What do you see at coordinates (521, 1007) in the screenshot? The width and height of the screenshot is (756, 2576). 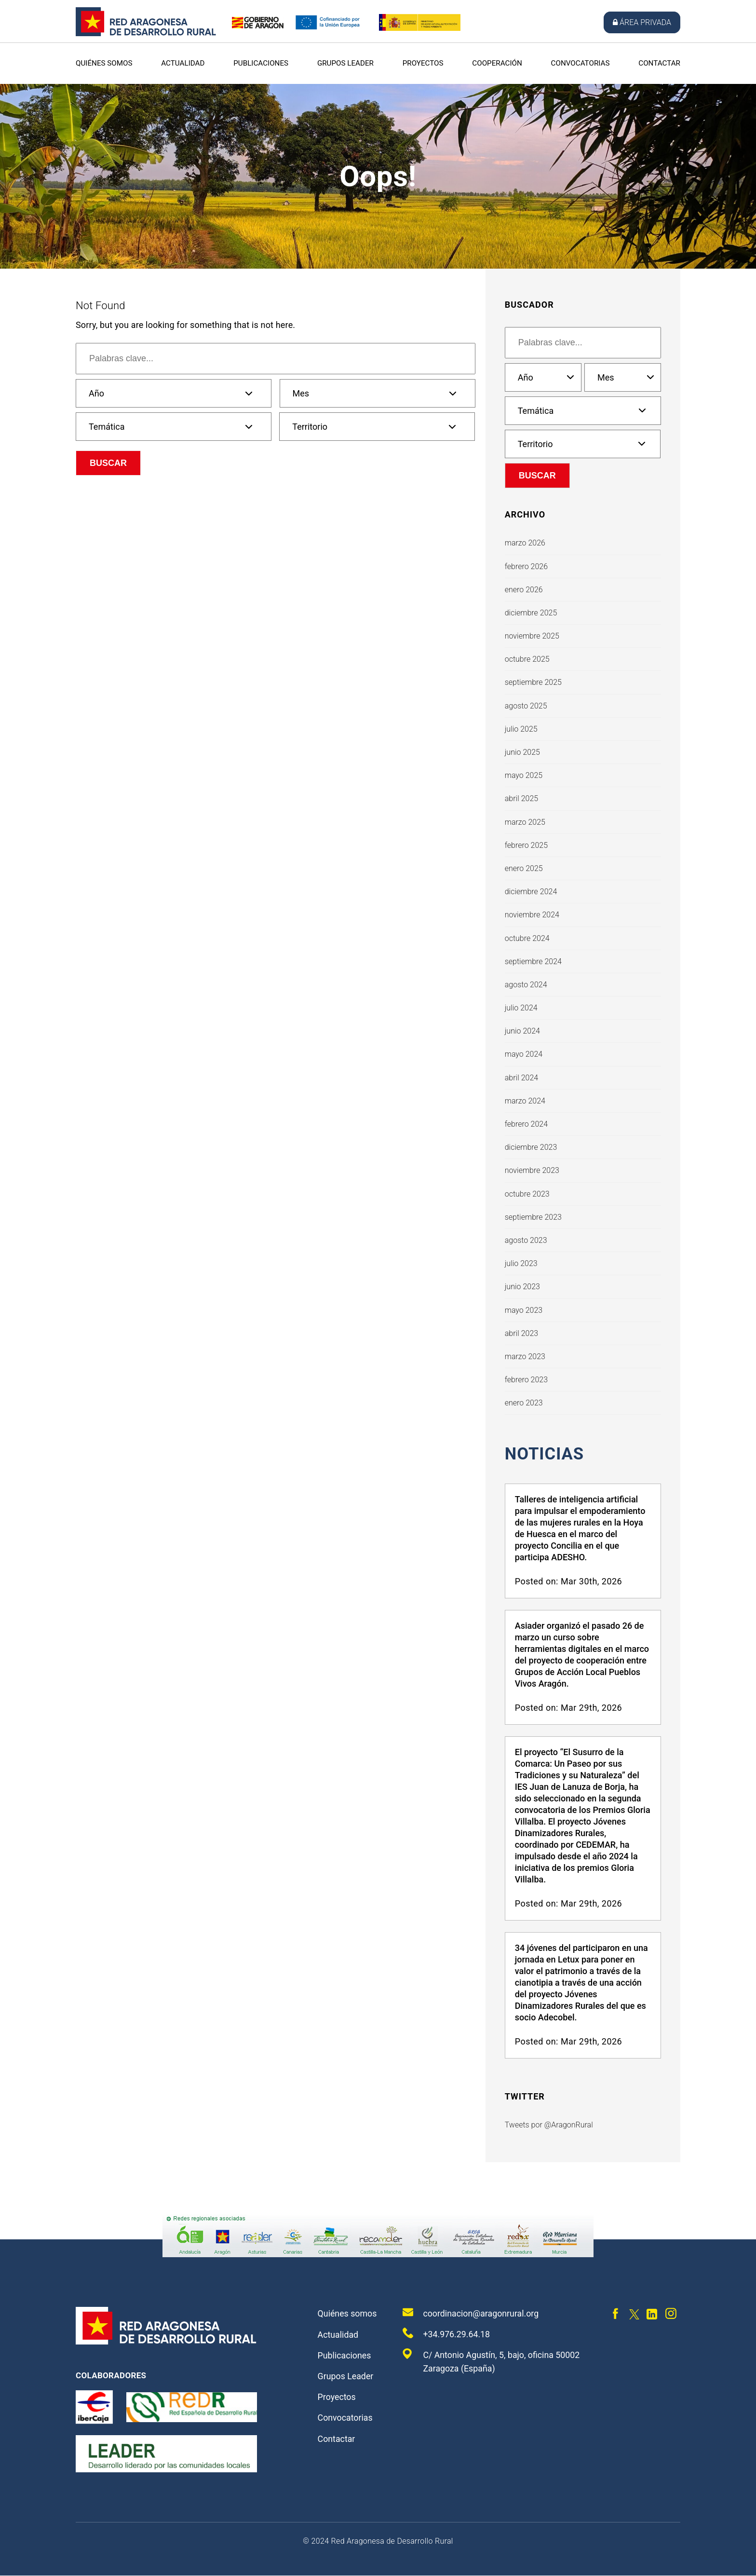 I see `julio 2024` at bounding box center [521, 1007].